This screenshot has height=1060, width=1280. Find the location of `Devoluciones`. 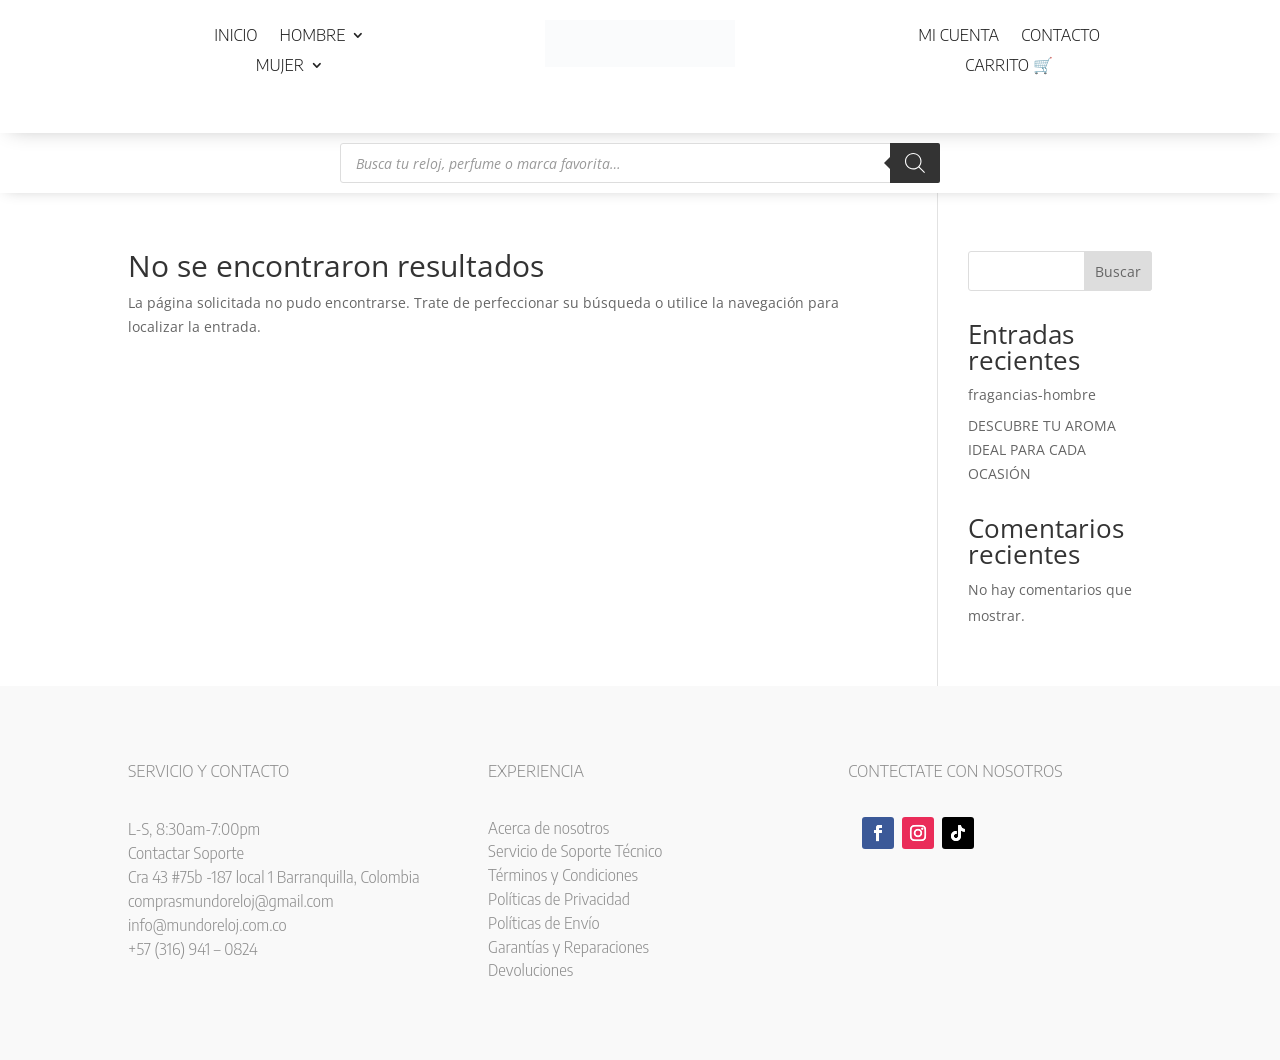

Devoluciones is located at coordinates (530, 970).